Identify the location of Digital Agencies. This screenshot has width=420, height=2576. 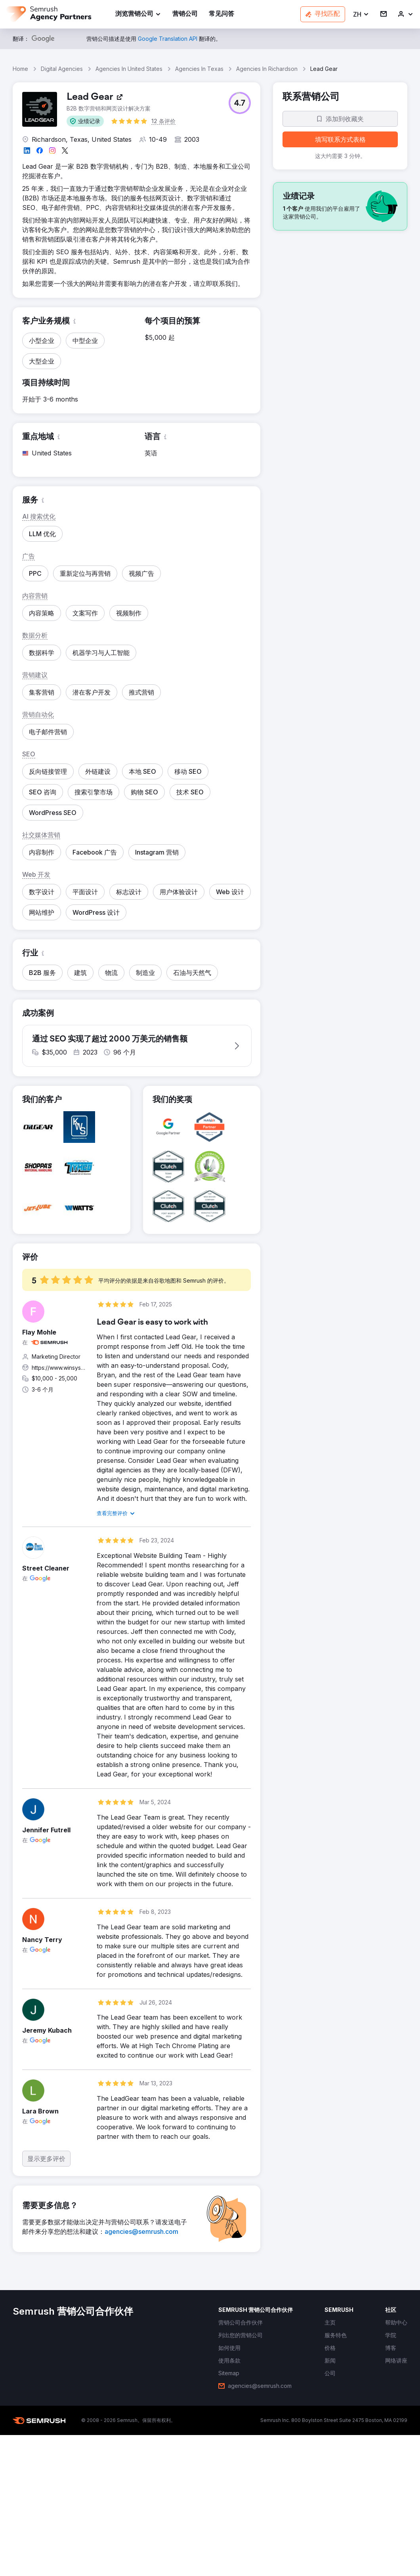
(62, 68).